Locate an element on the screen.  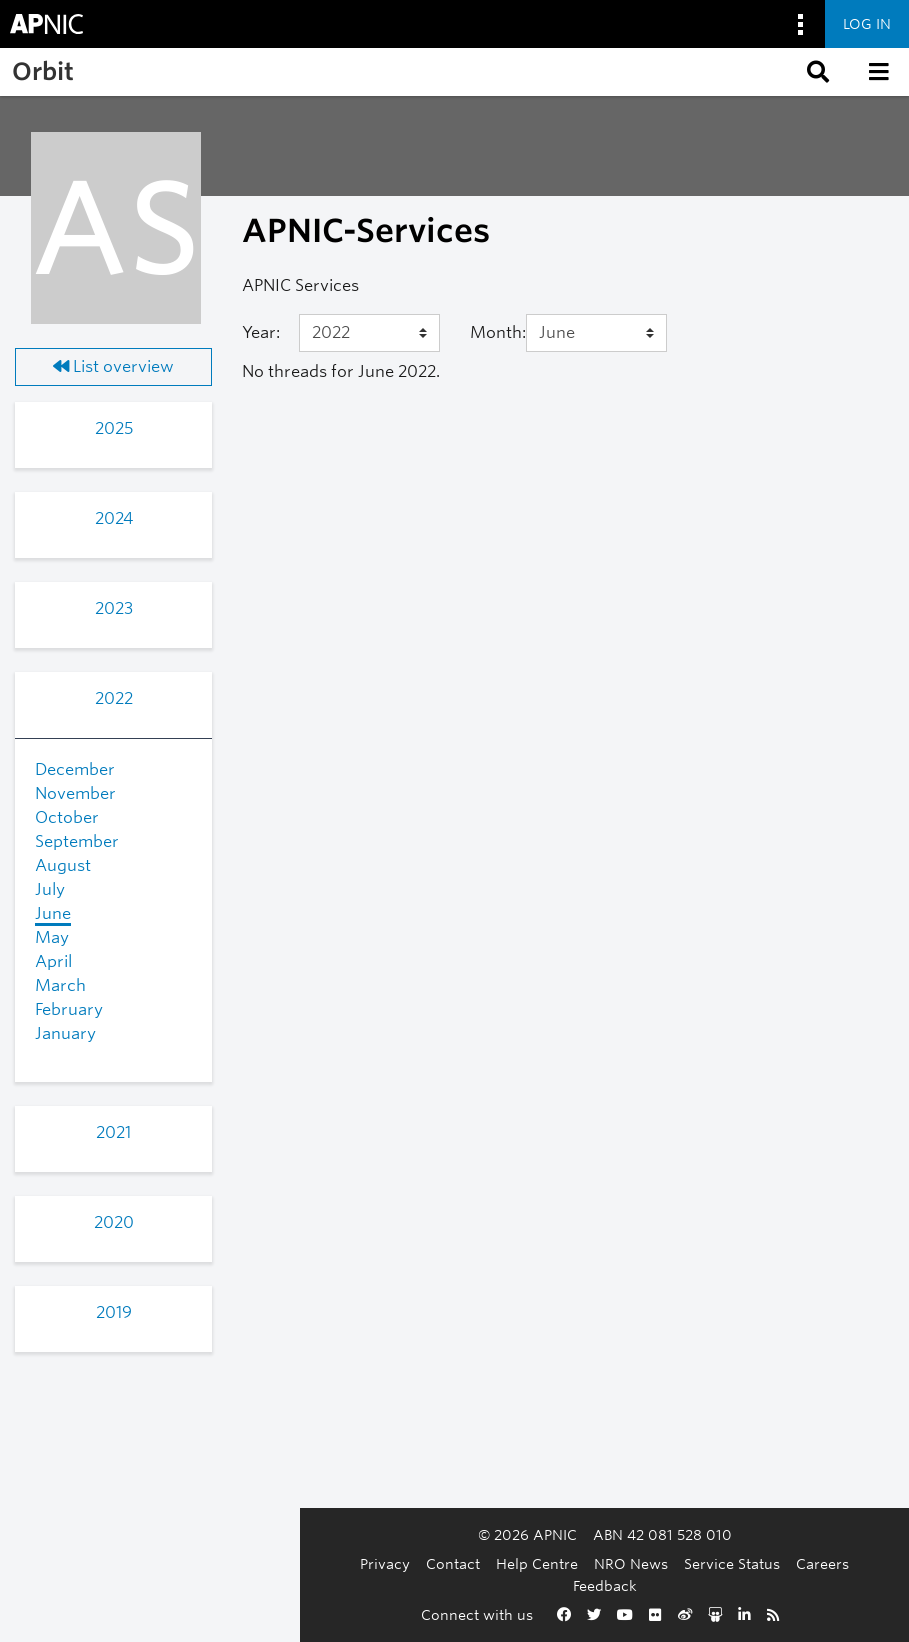
2019 is located at coordinates (114, 1312).